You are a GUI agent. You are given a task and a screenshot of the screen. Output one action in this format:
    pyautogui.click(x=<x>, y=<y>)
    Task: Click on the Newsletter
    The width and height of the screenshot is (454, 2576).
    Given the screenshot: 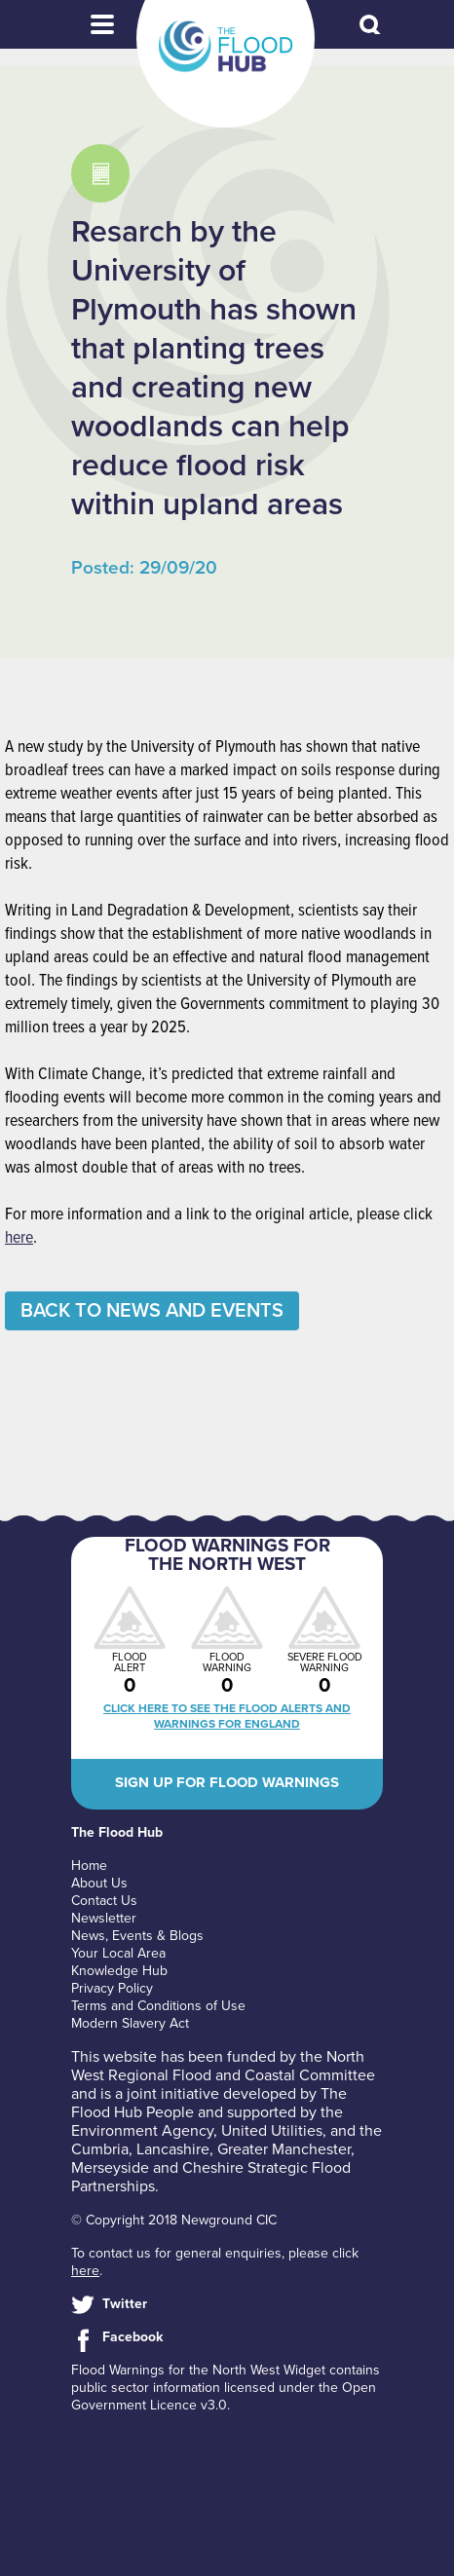 What is the action you would take?
    pyautogui.click(x=103, y=1918)
    